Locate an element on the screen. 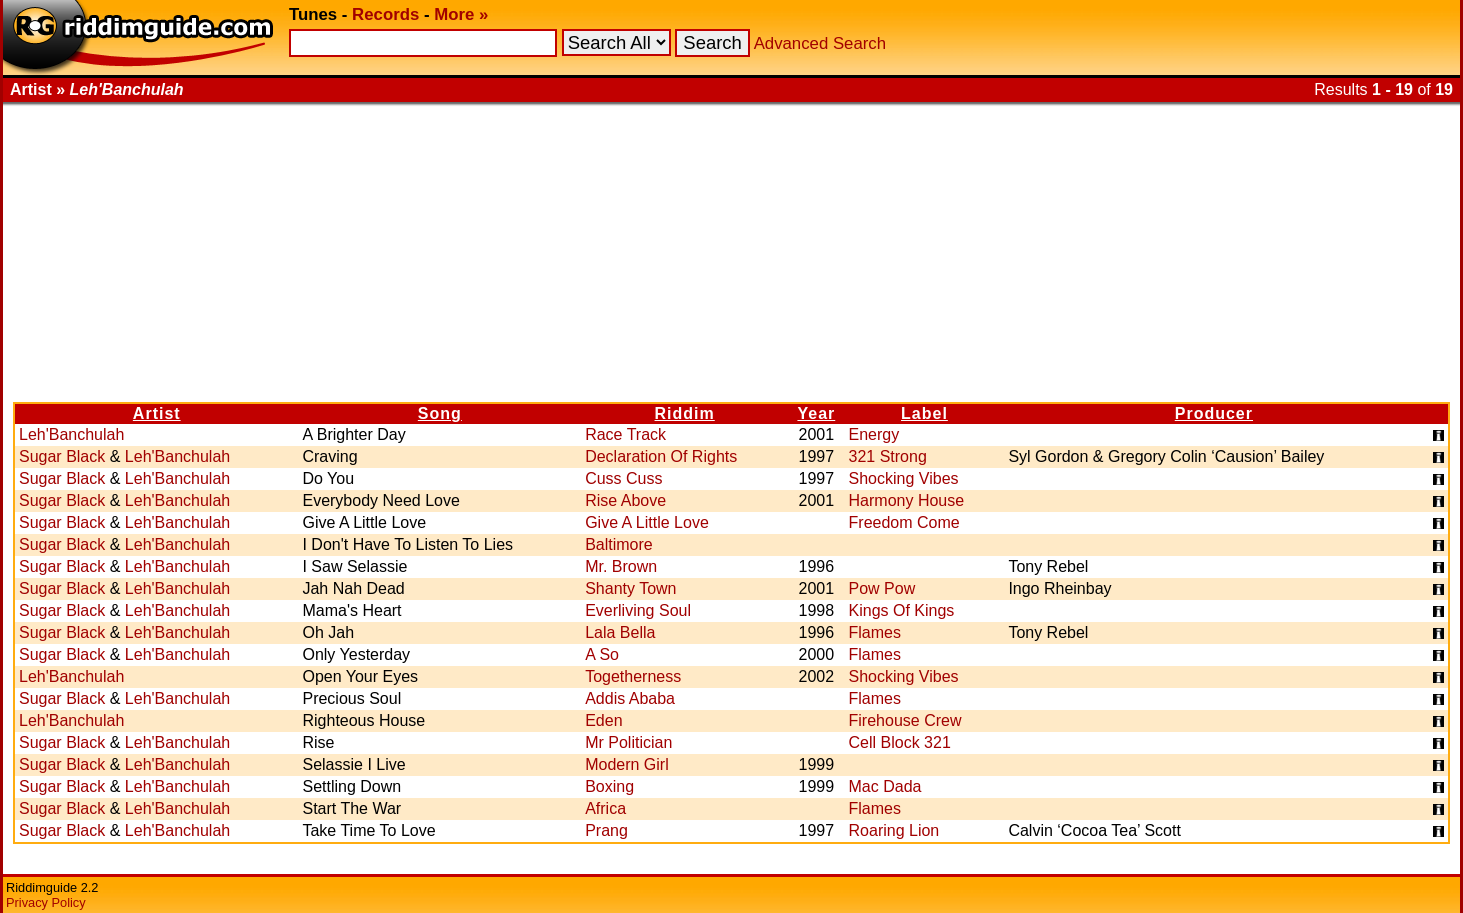  Cell Block 321 is located at coordinates (900, 742).